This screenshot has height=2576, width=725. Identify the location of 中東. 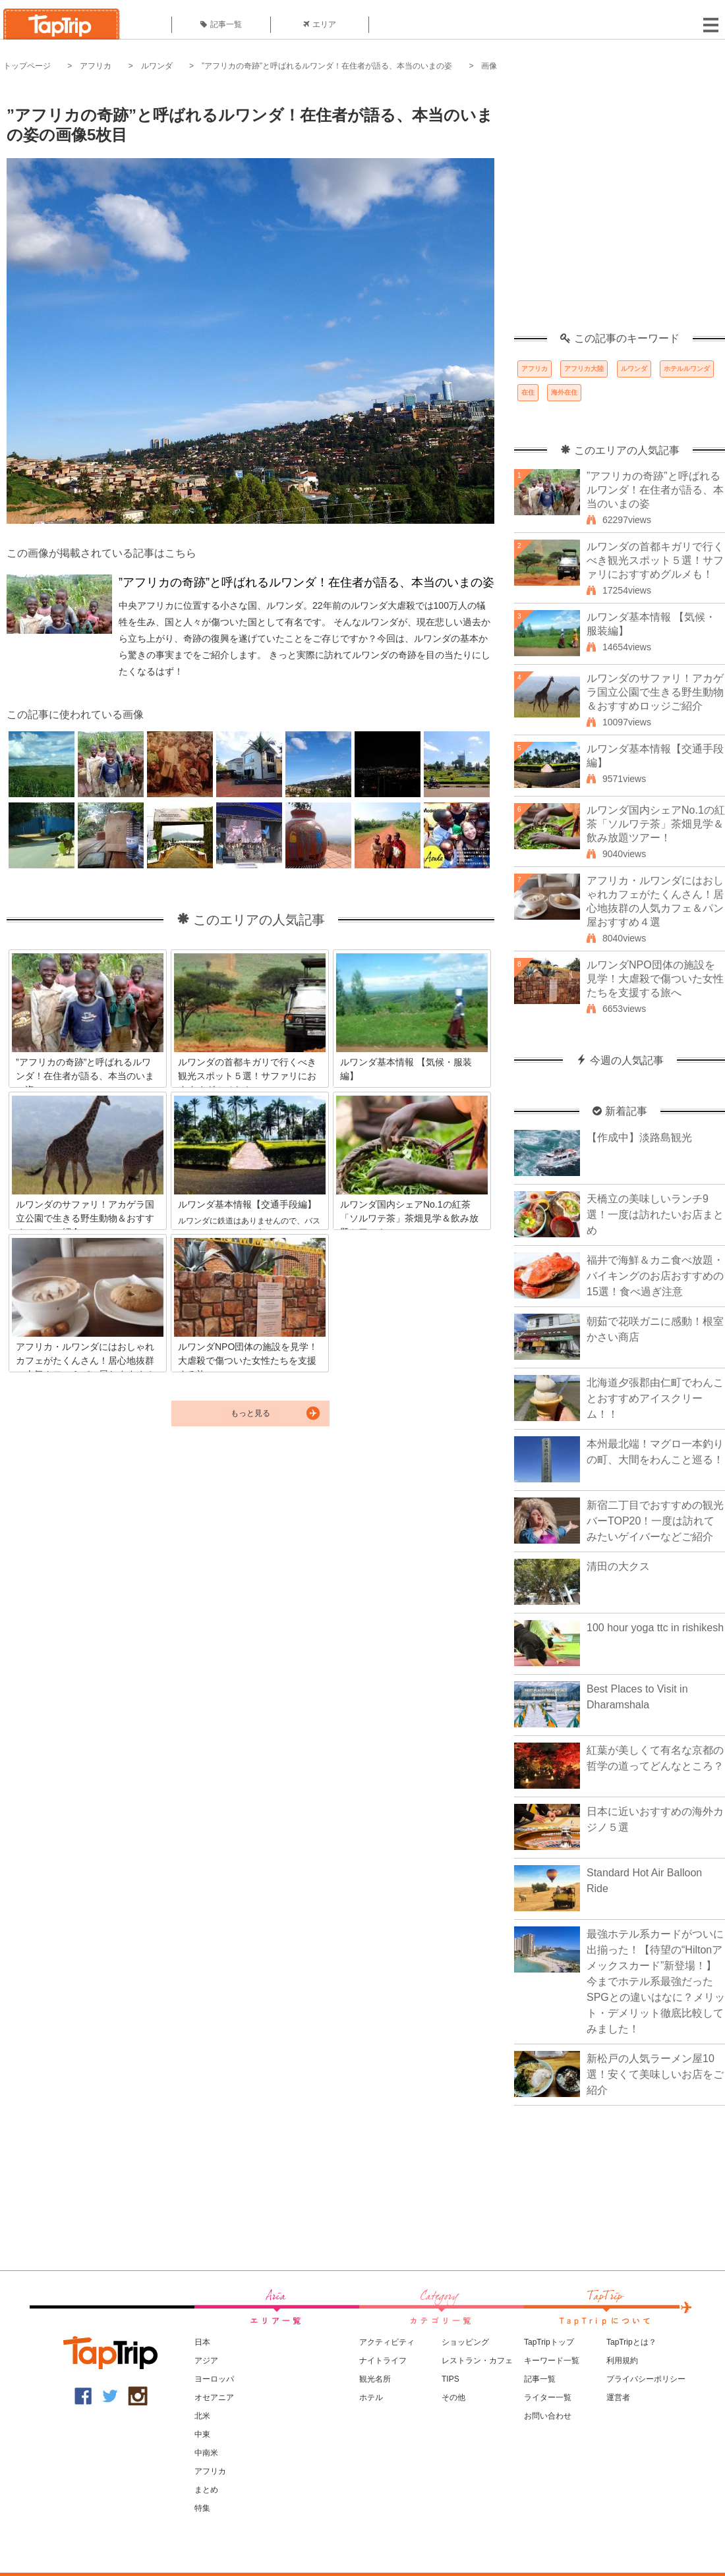
(202, 2434).